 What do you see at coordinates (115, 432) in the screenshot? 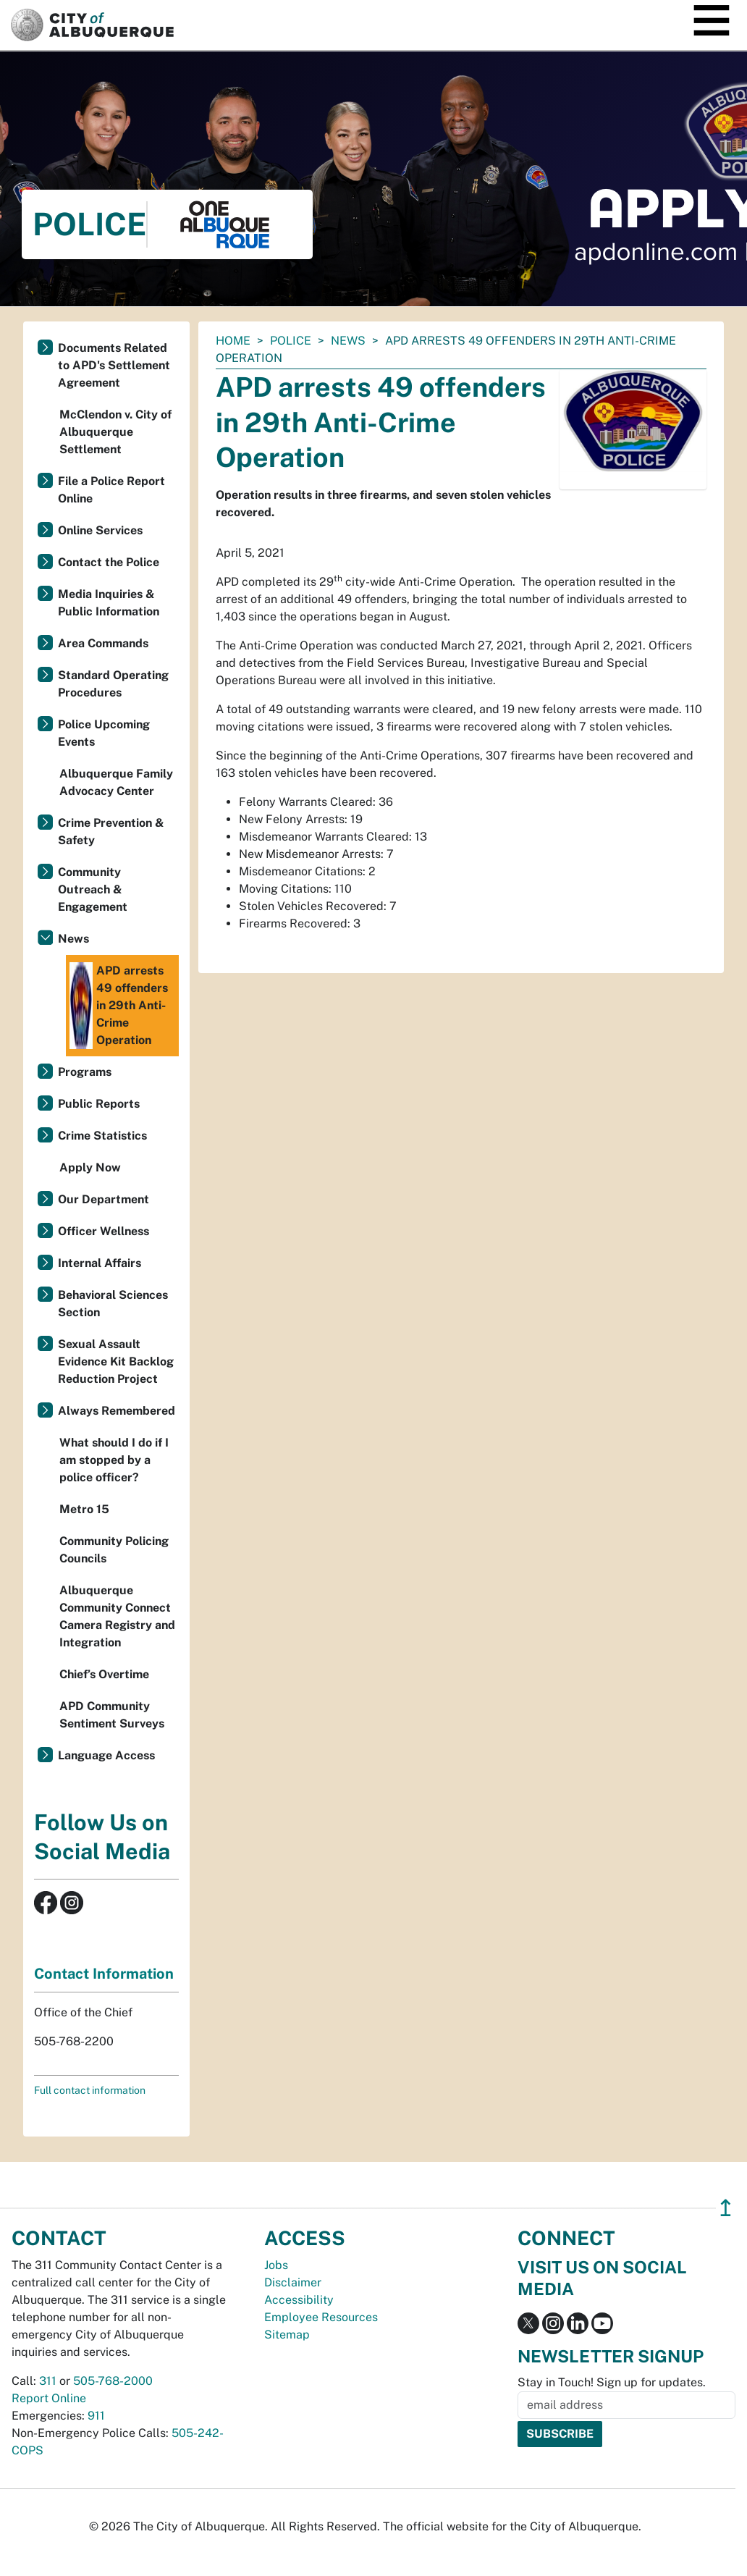
I see `McClendon v. City of Albuquerque Settlement` at bounding box center [115, 432].